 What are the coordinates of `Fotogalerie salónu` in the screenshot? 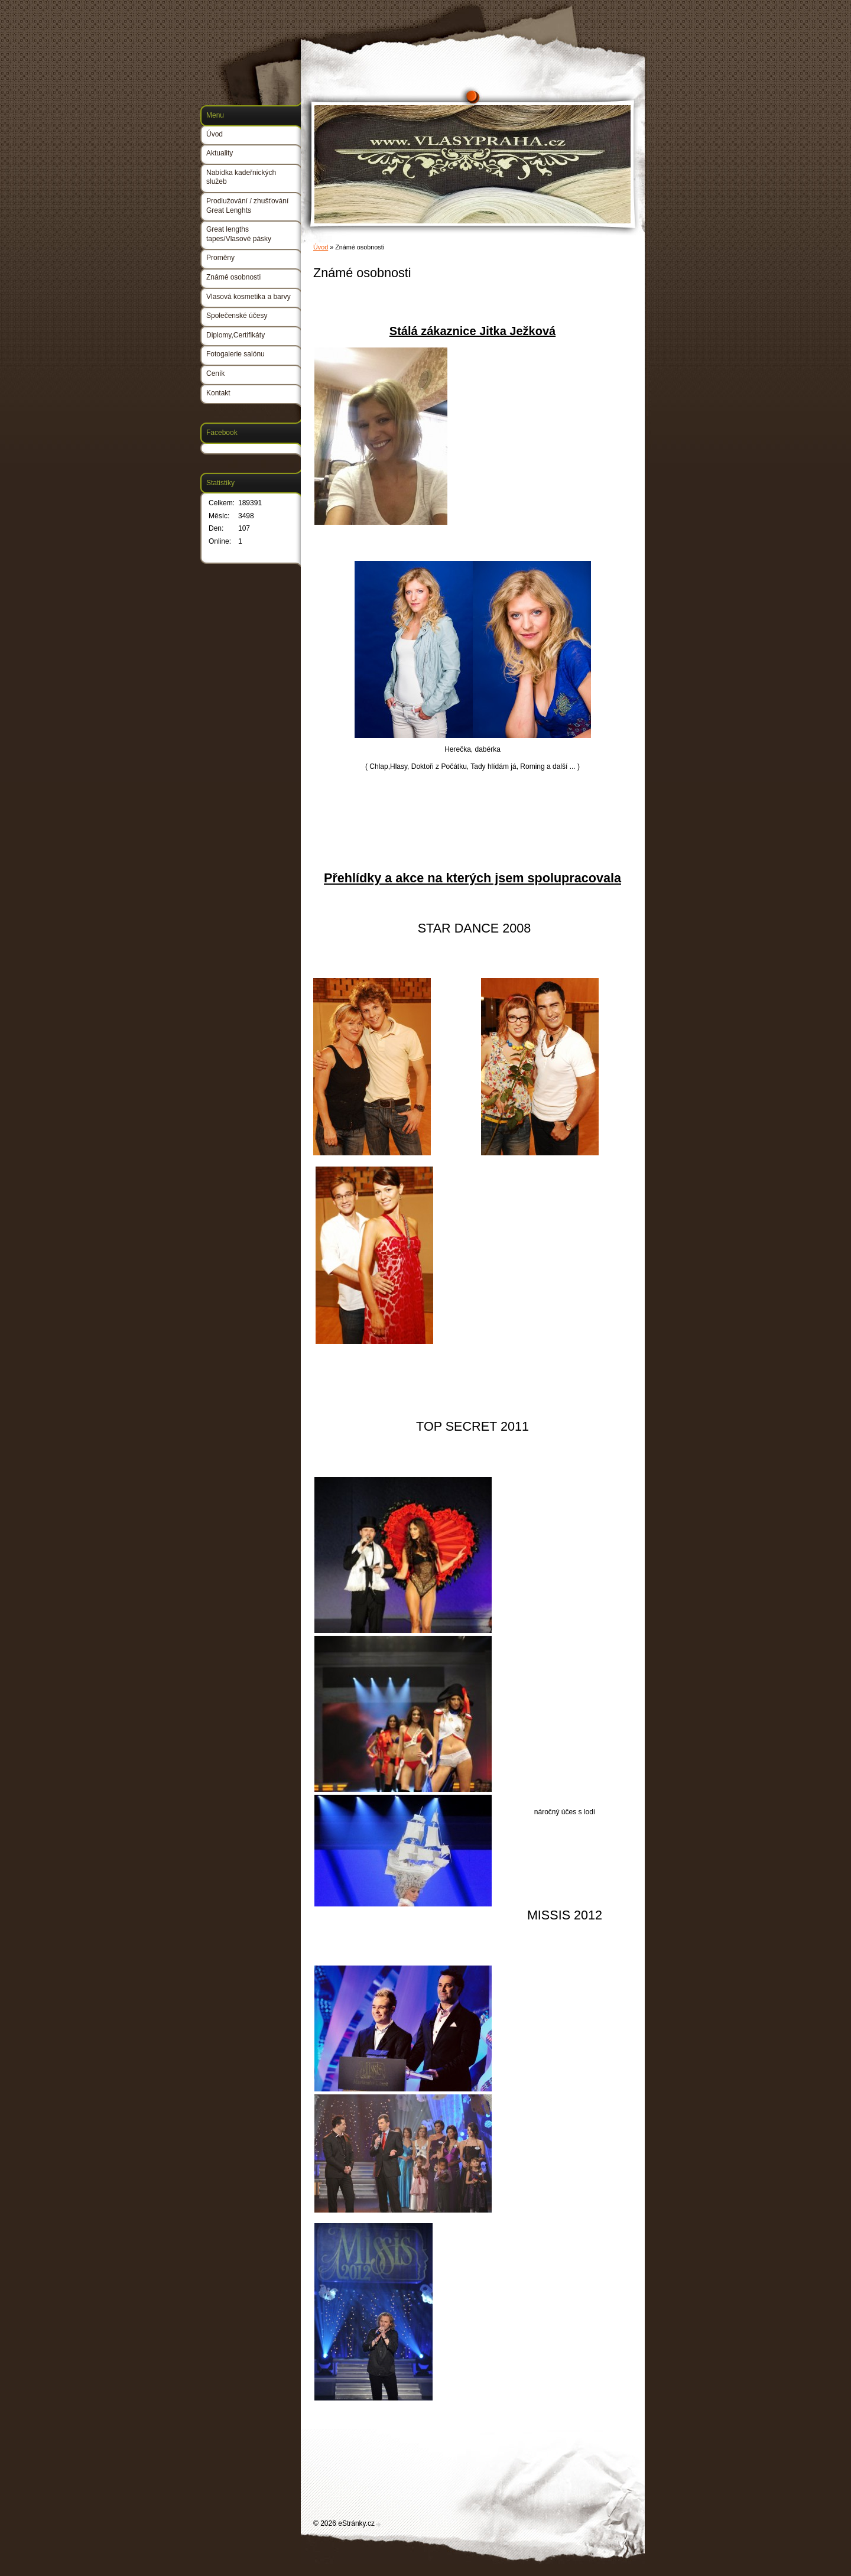 It's located at (235, 354).